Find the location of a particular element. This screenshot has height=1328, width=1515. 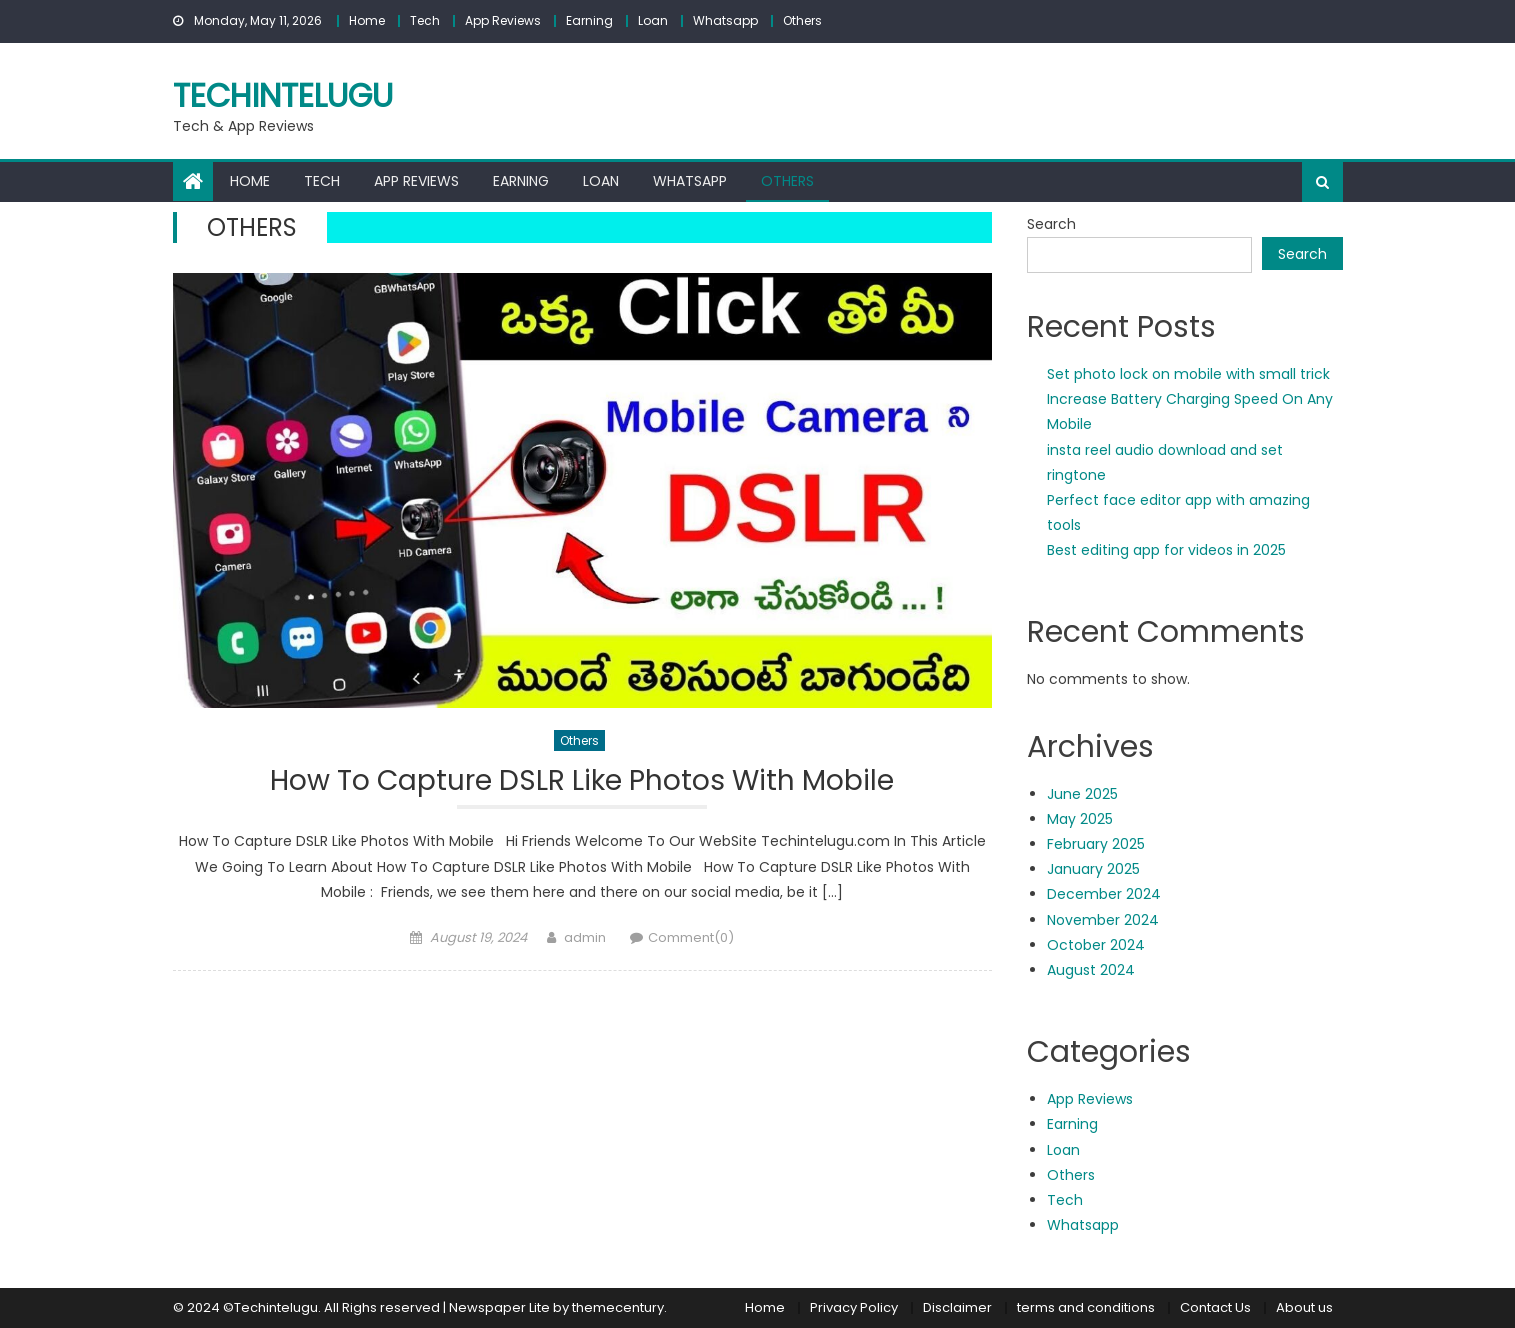

Contact Us is located at coordinates (1215, 1307).